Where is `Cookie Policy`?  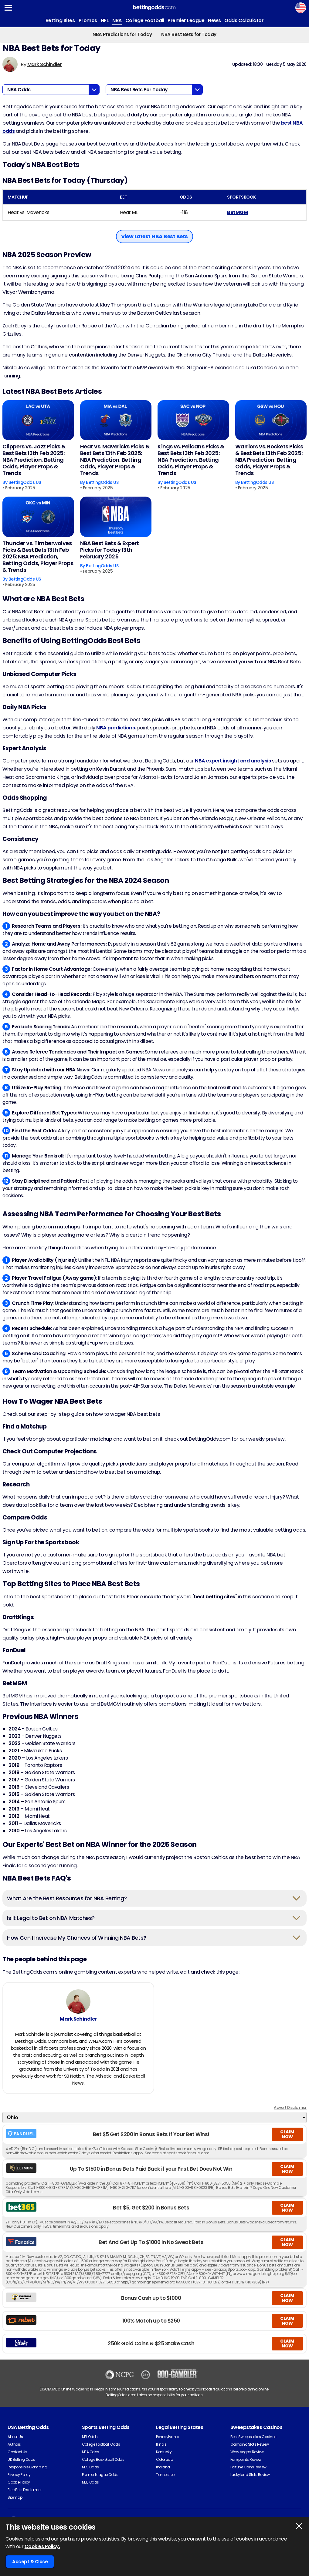 Cookie Policy is located at coordinates (19, 2486).